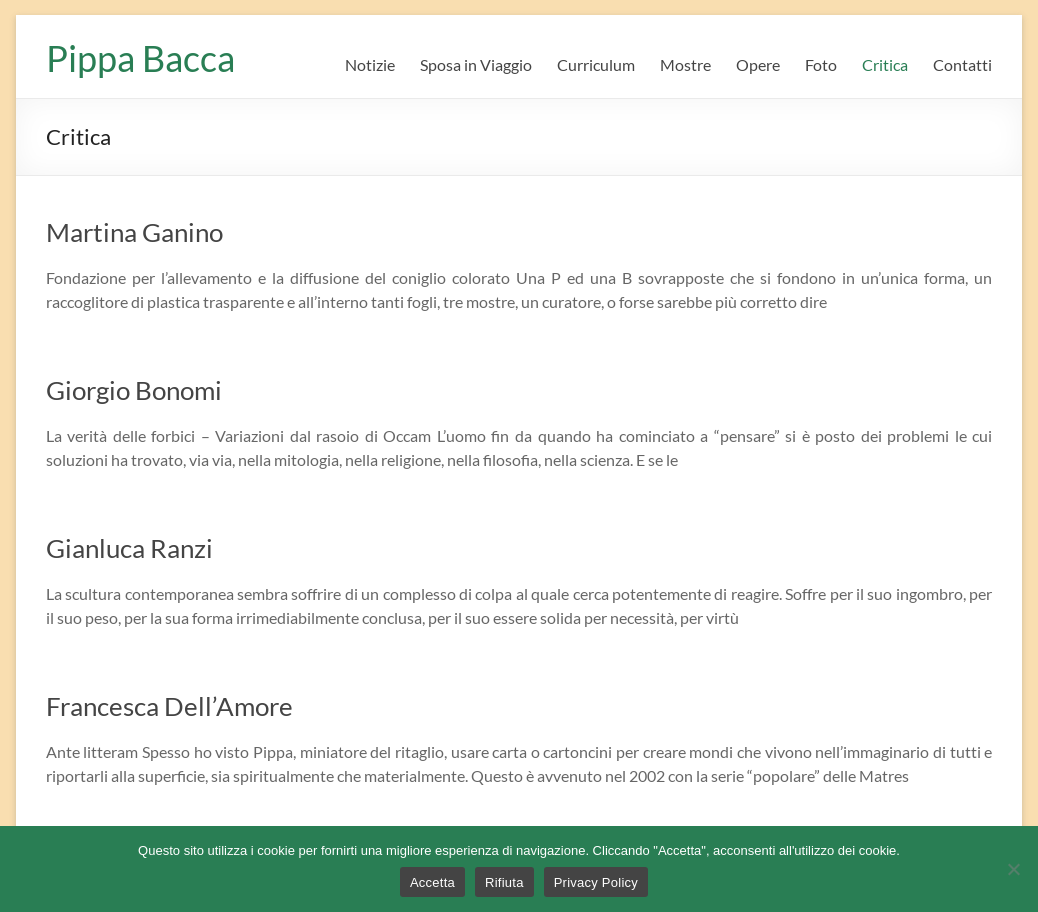 This screenshot has height=912, width=1038. Describe the element at coordinates (134, 232) in the screenshot. I see `Martina Ganino` at that location.